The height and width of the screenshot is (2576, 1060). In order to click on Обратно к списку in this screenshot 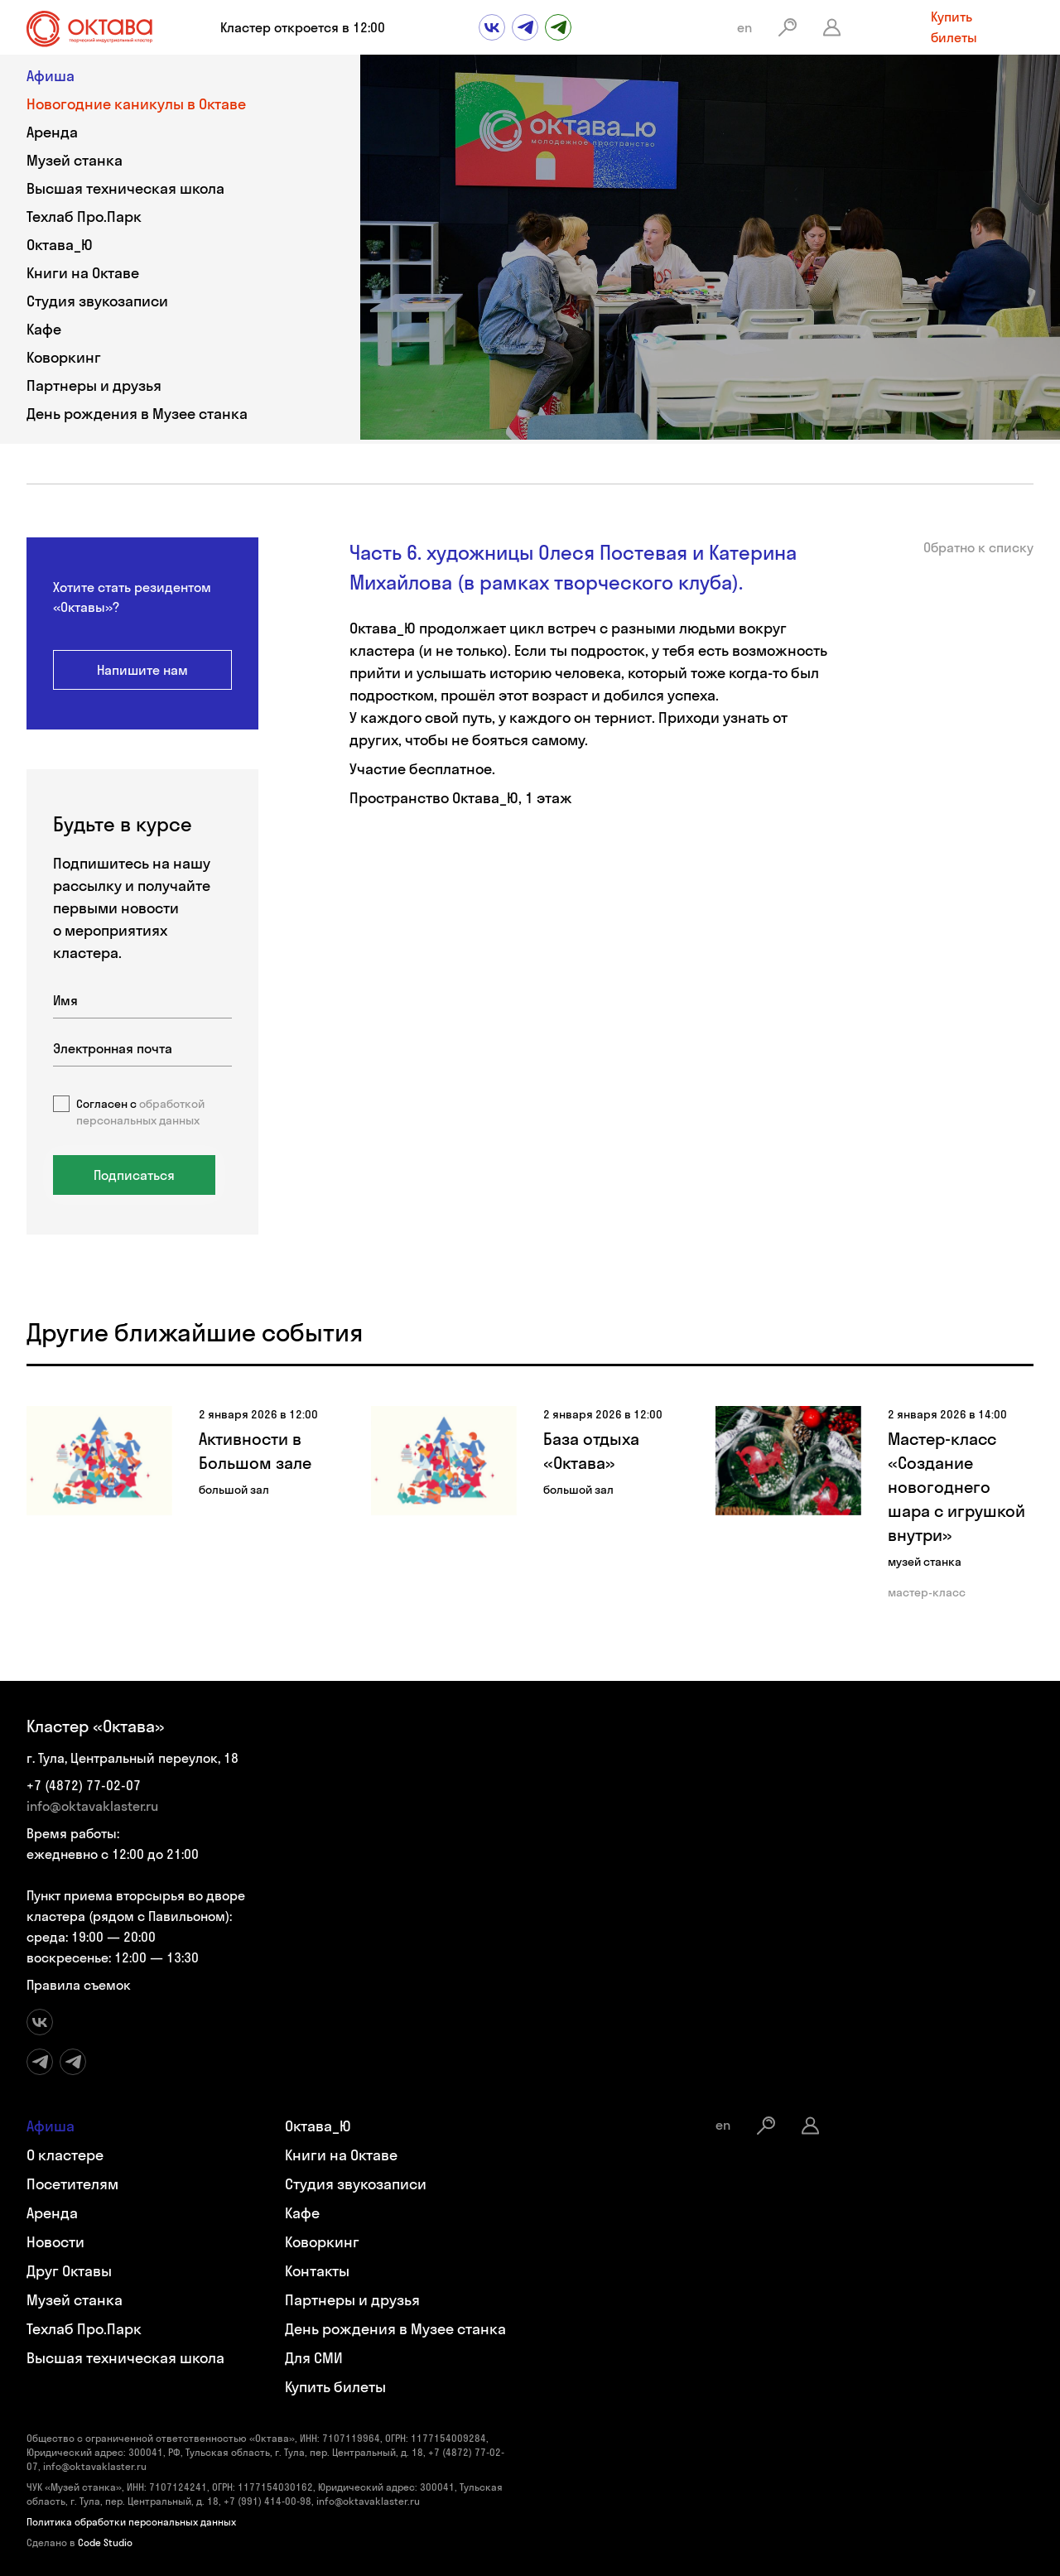, I will do `click(978, 547)`.